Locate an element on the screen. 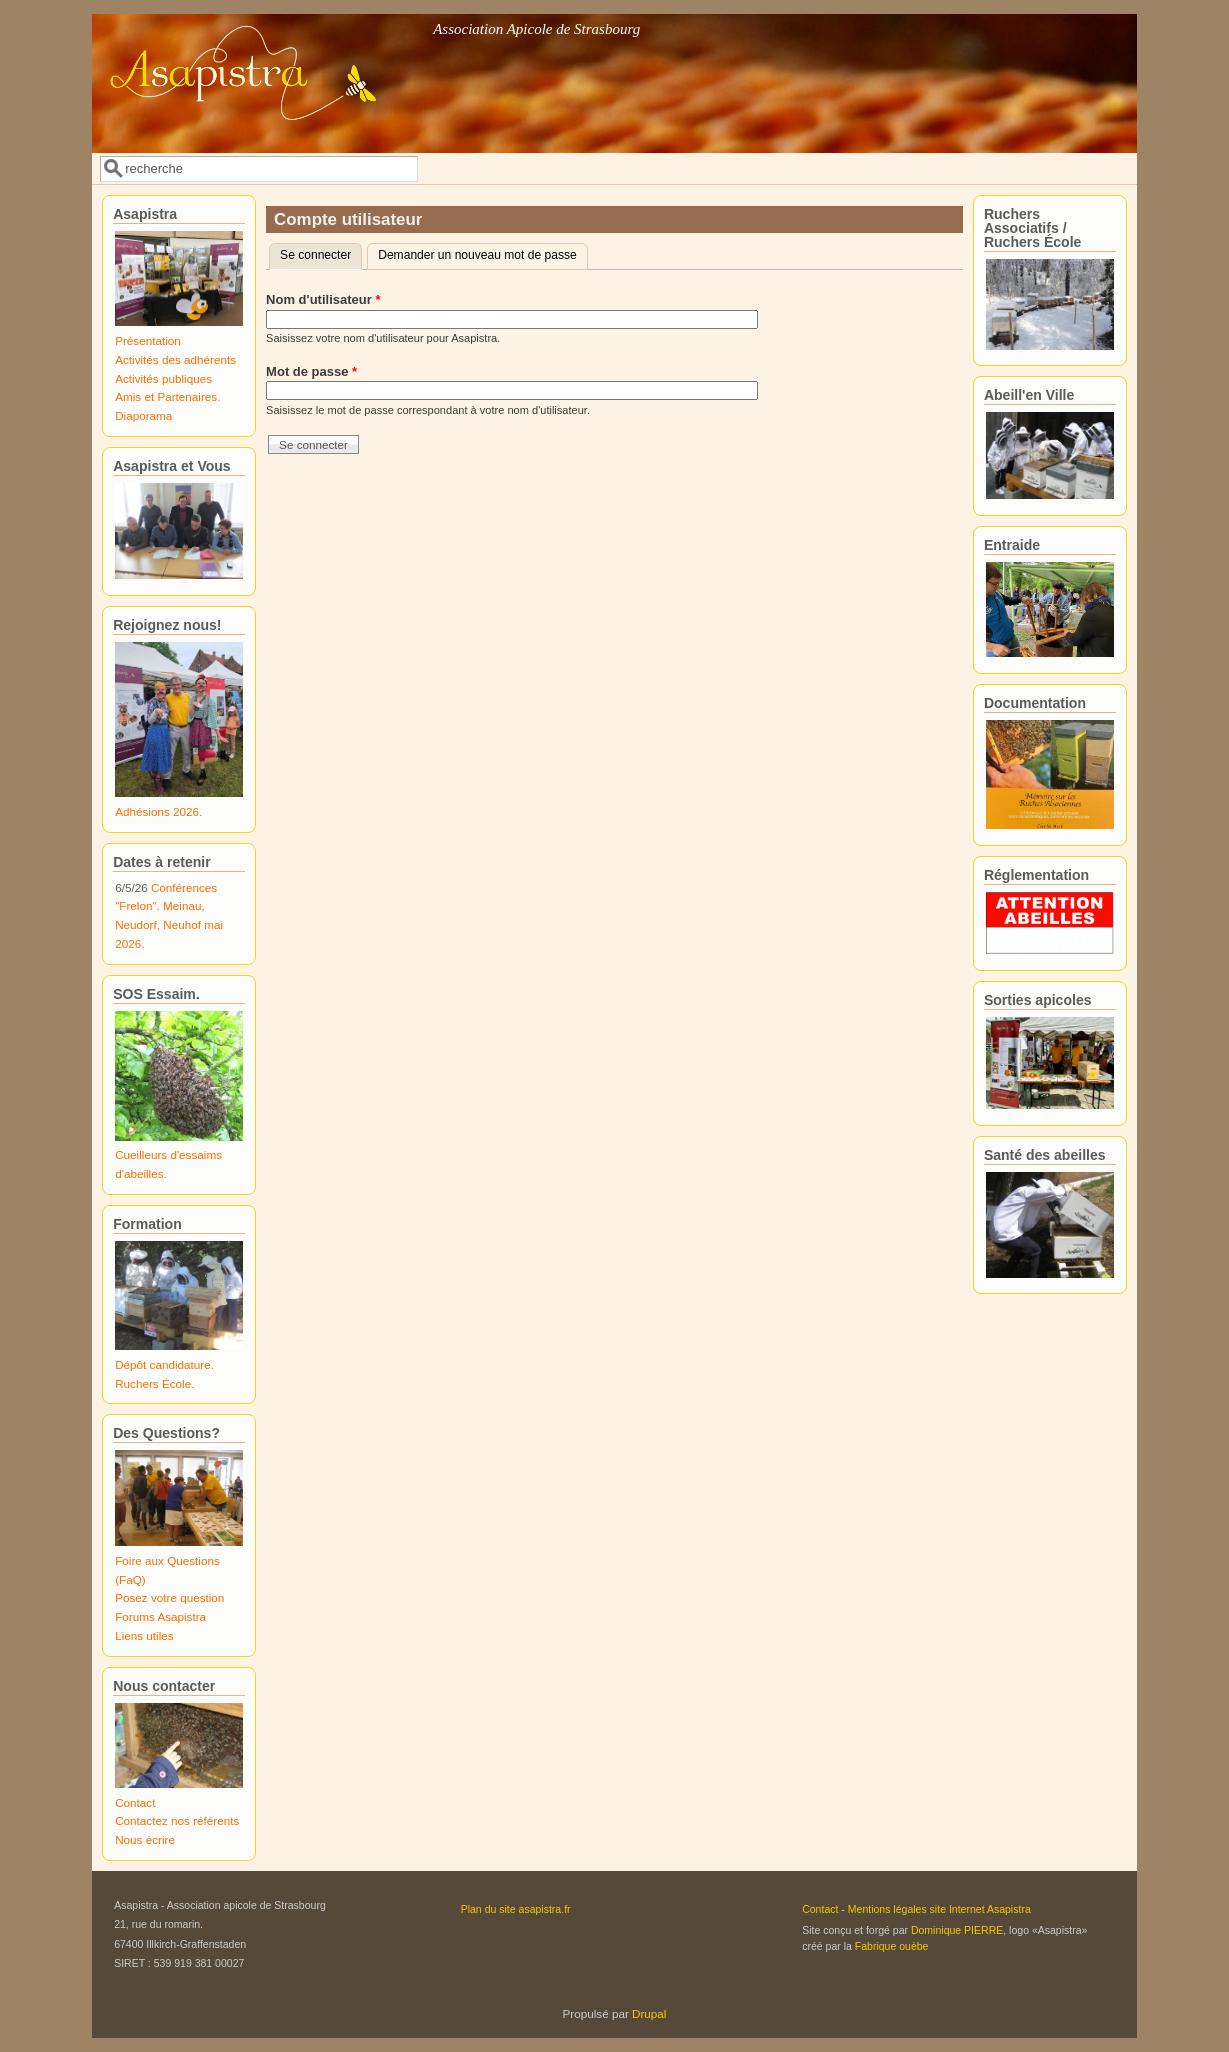 This screenshot has height=2052, width=1229. Adhésions 2026. is located at coordinates (158, 811).